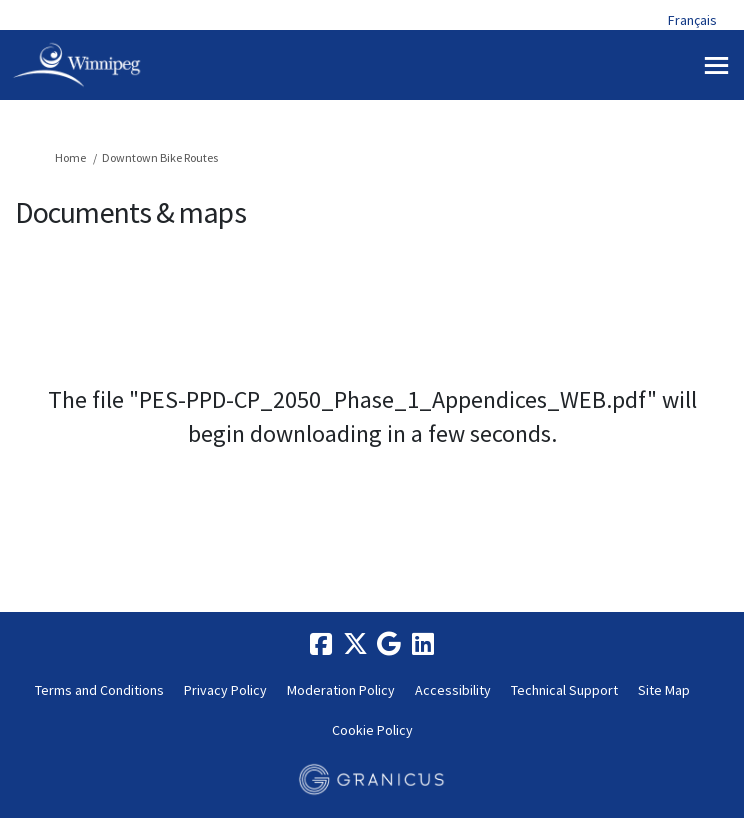  What do you see at coordinates (372, 730) in the screenshot?
I see `Cookie Policy` at bounding box center [372, 730].